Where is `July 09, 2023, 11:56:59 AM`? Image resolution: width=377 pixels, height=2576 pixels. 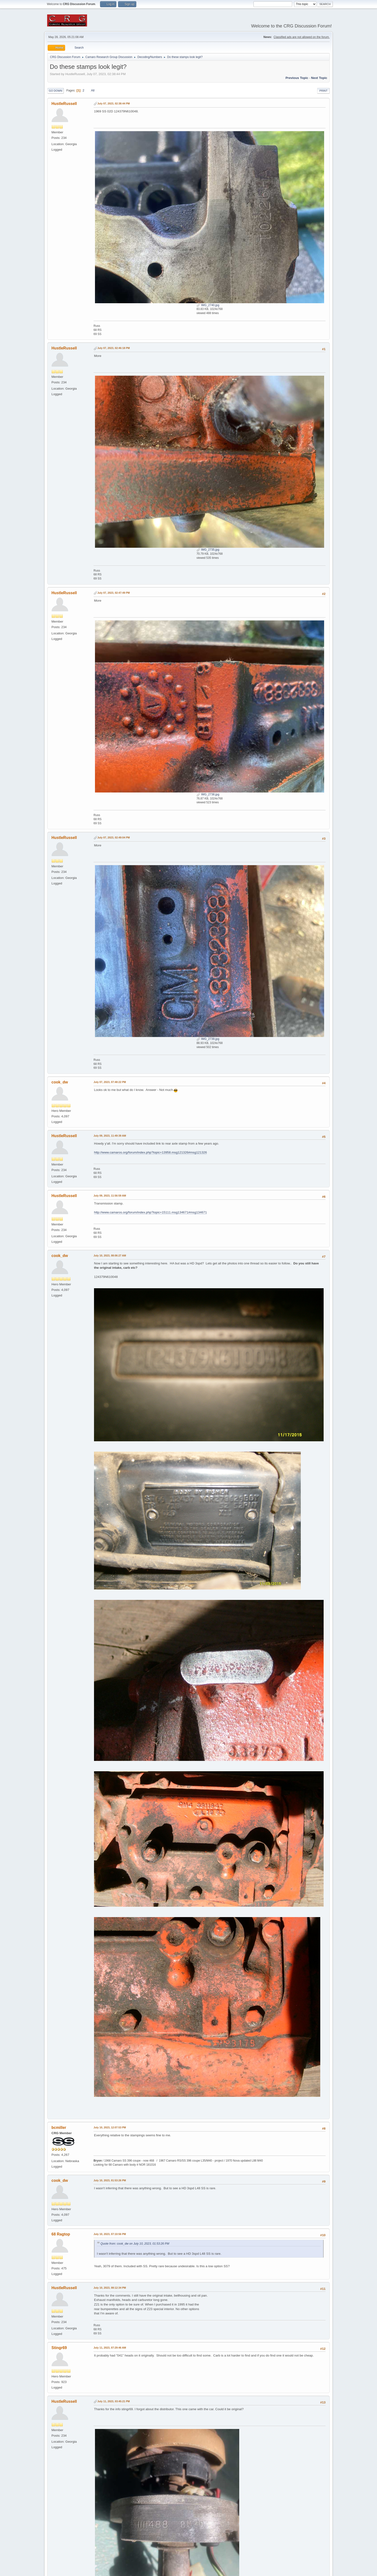
July 09, 2023, 11:56:59 AM is located at coordinates (110, 1195).